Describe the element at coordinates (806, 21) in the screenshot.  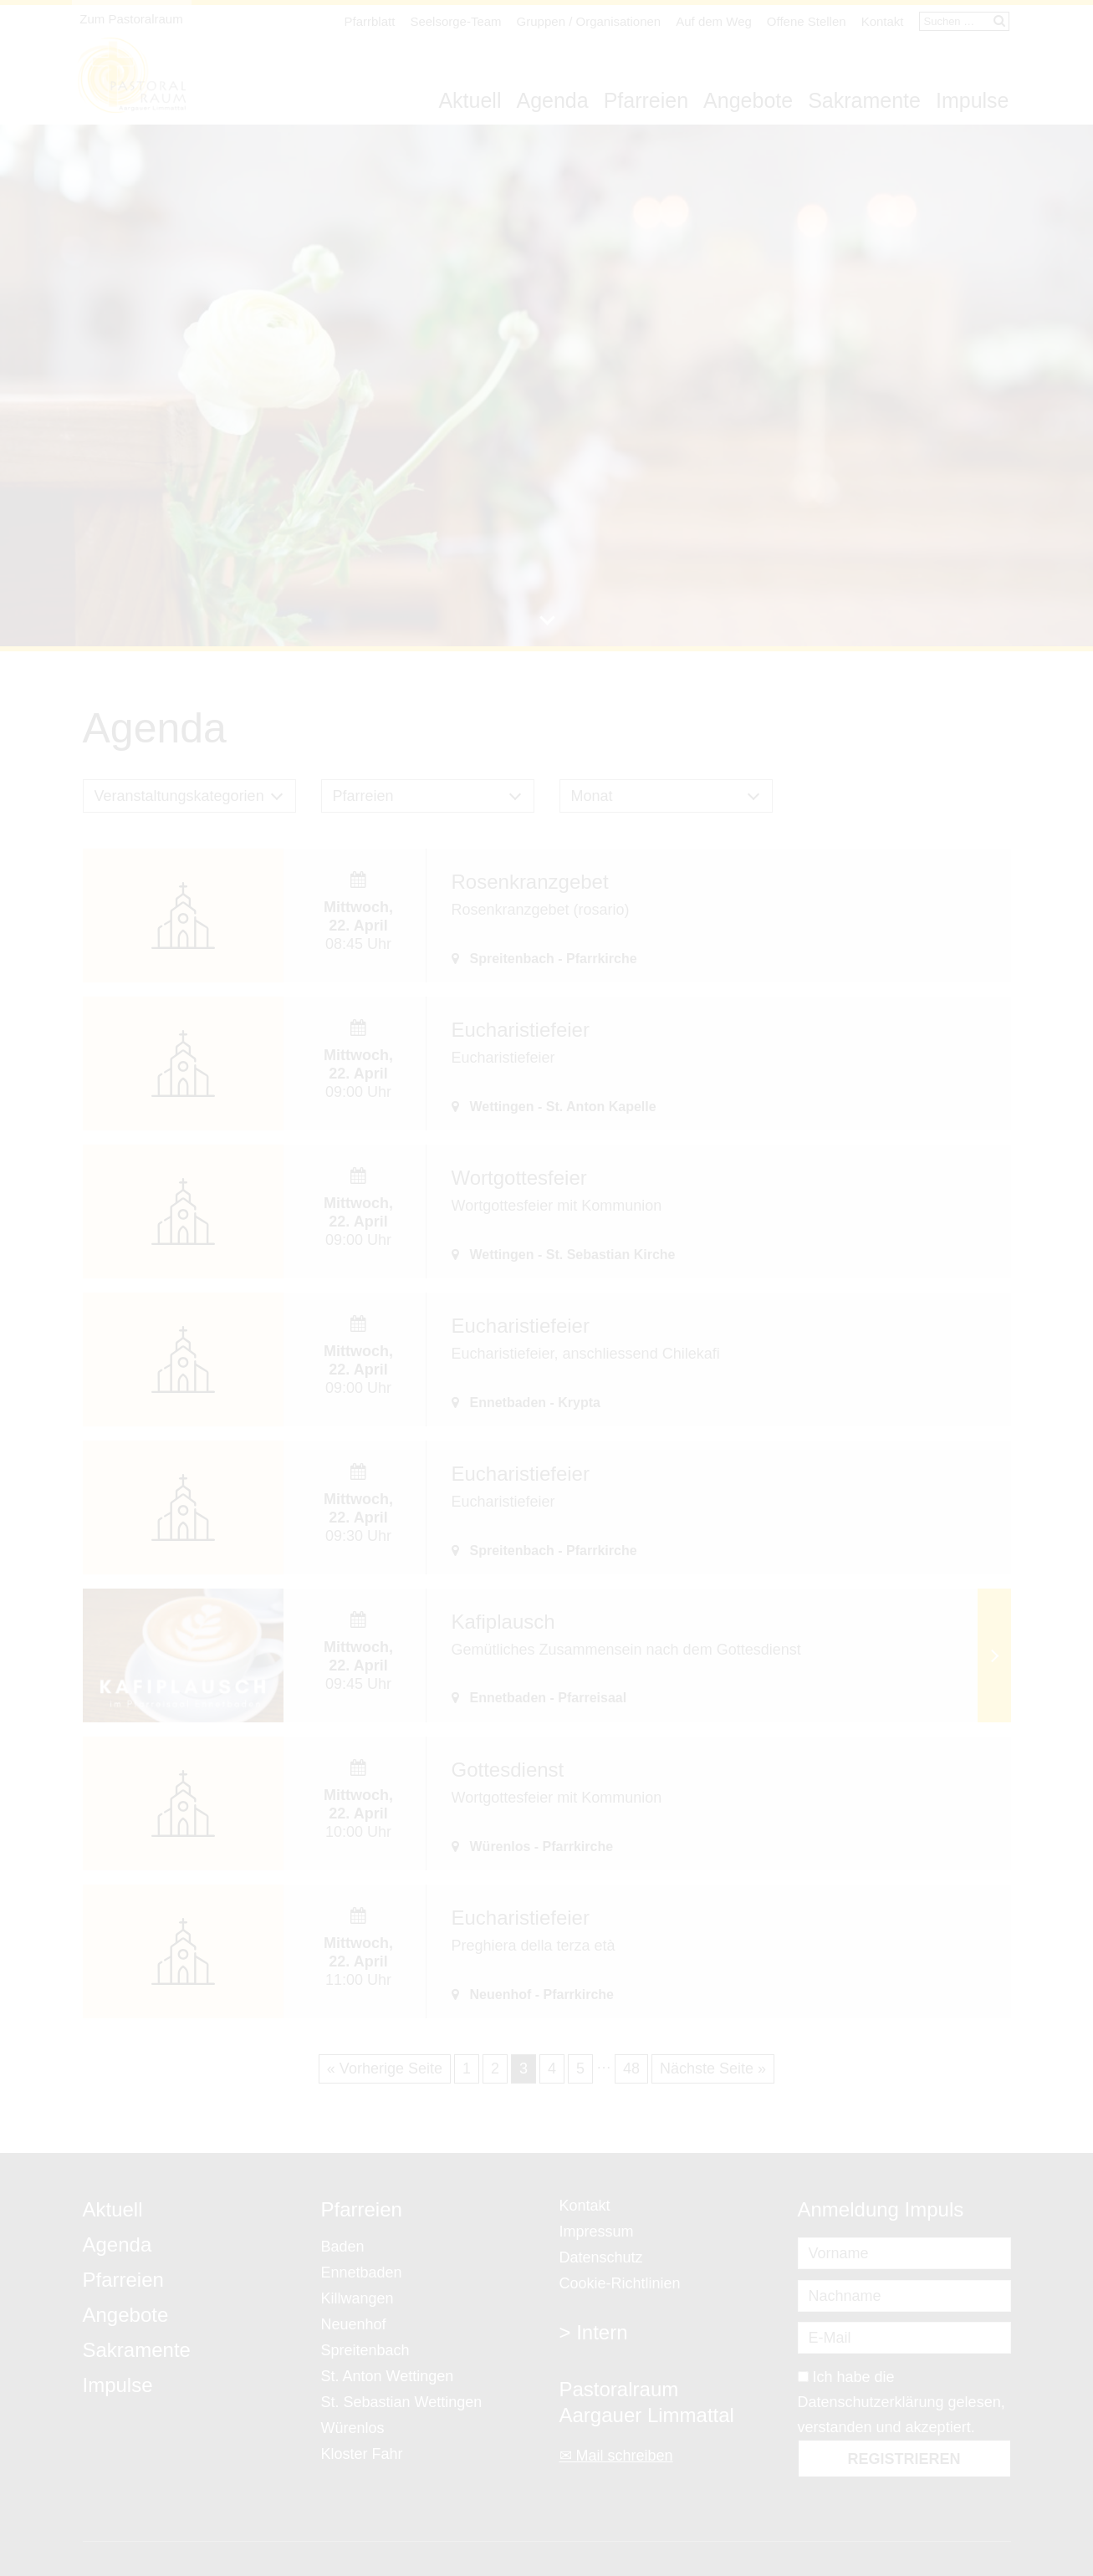
I see `Offene Stellen` at that location.